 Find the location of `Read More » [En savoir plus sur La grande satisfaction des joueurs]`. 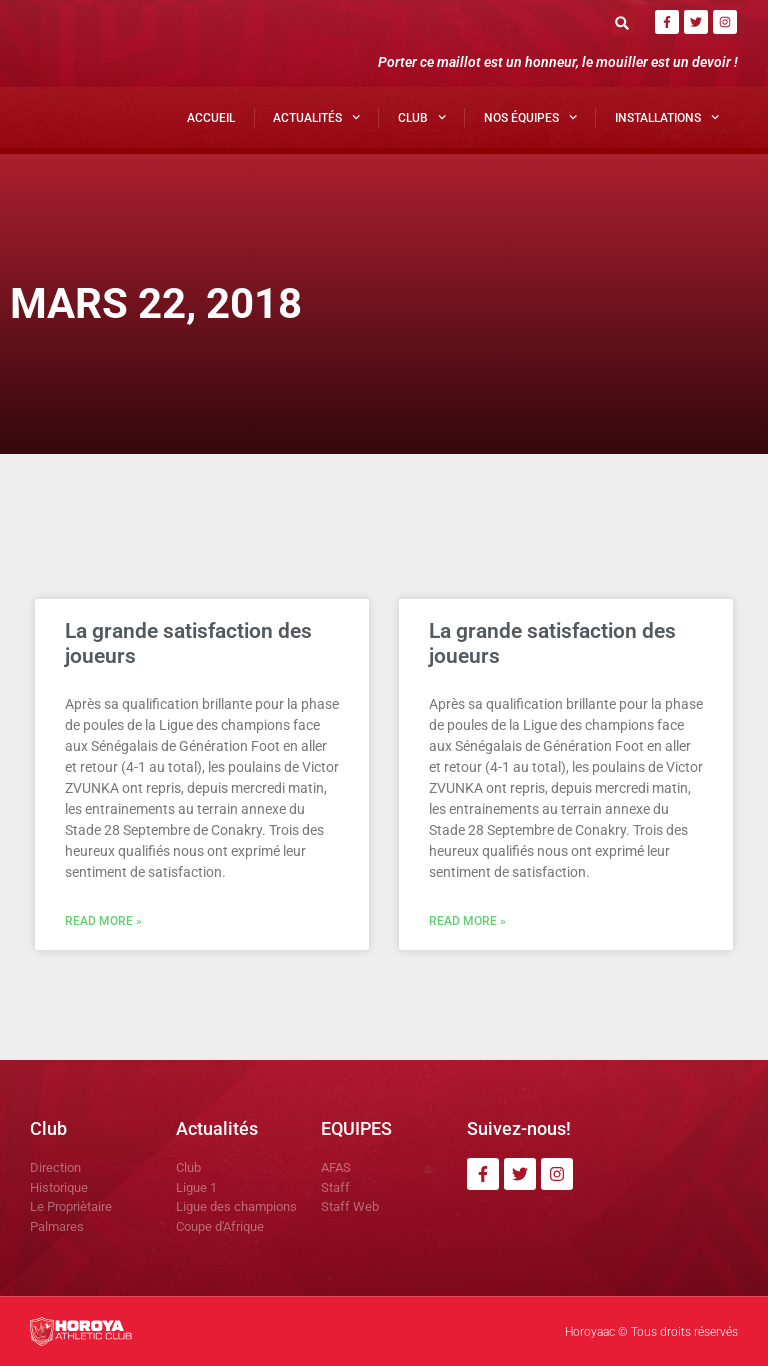

Read More » [En savoir plus sur La grande satisfaction des joueurs] is located at coordinates (103, 921).